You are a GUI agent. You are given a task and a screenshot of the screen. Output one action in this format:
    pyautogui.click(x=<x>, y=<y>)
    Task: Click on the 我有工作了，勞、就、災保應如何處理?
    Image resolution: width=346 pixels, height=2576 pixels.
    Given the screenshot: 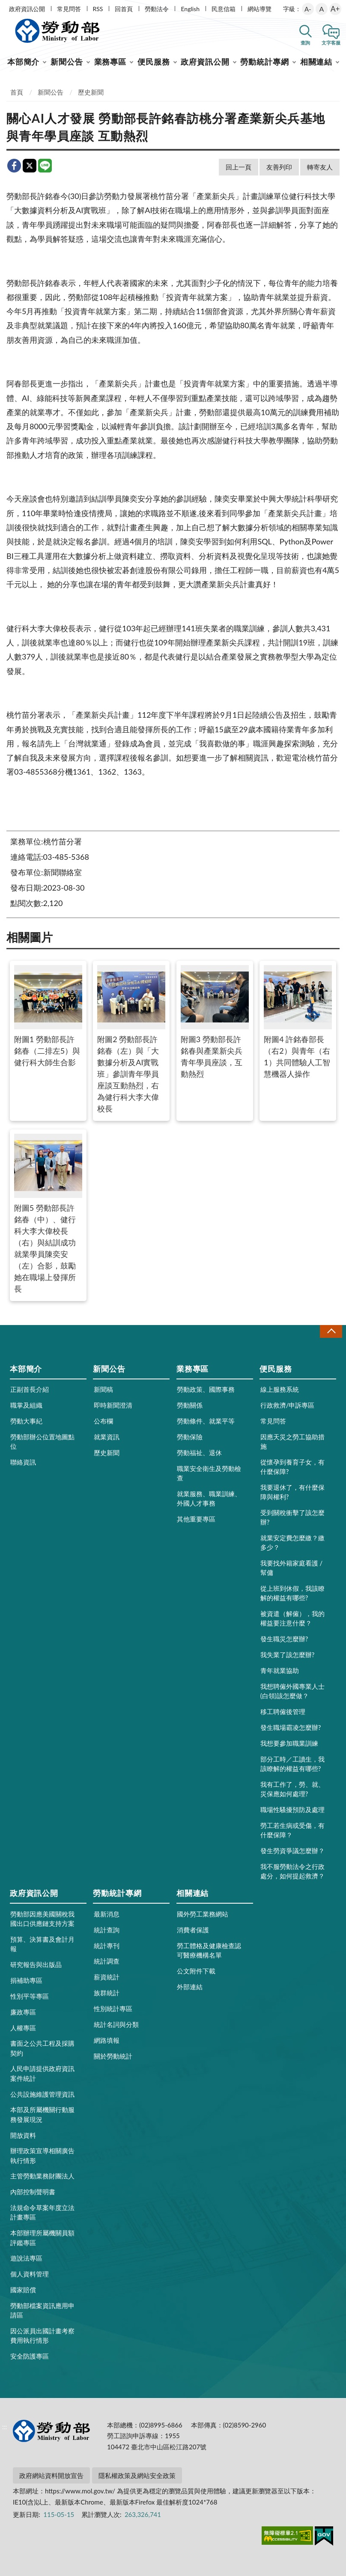 What is the action you would take?
    pyautogui.click(x=292, y=1789)
    